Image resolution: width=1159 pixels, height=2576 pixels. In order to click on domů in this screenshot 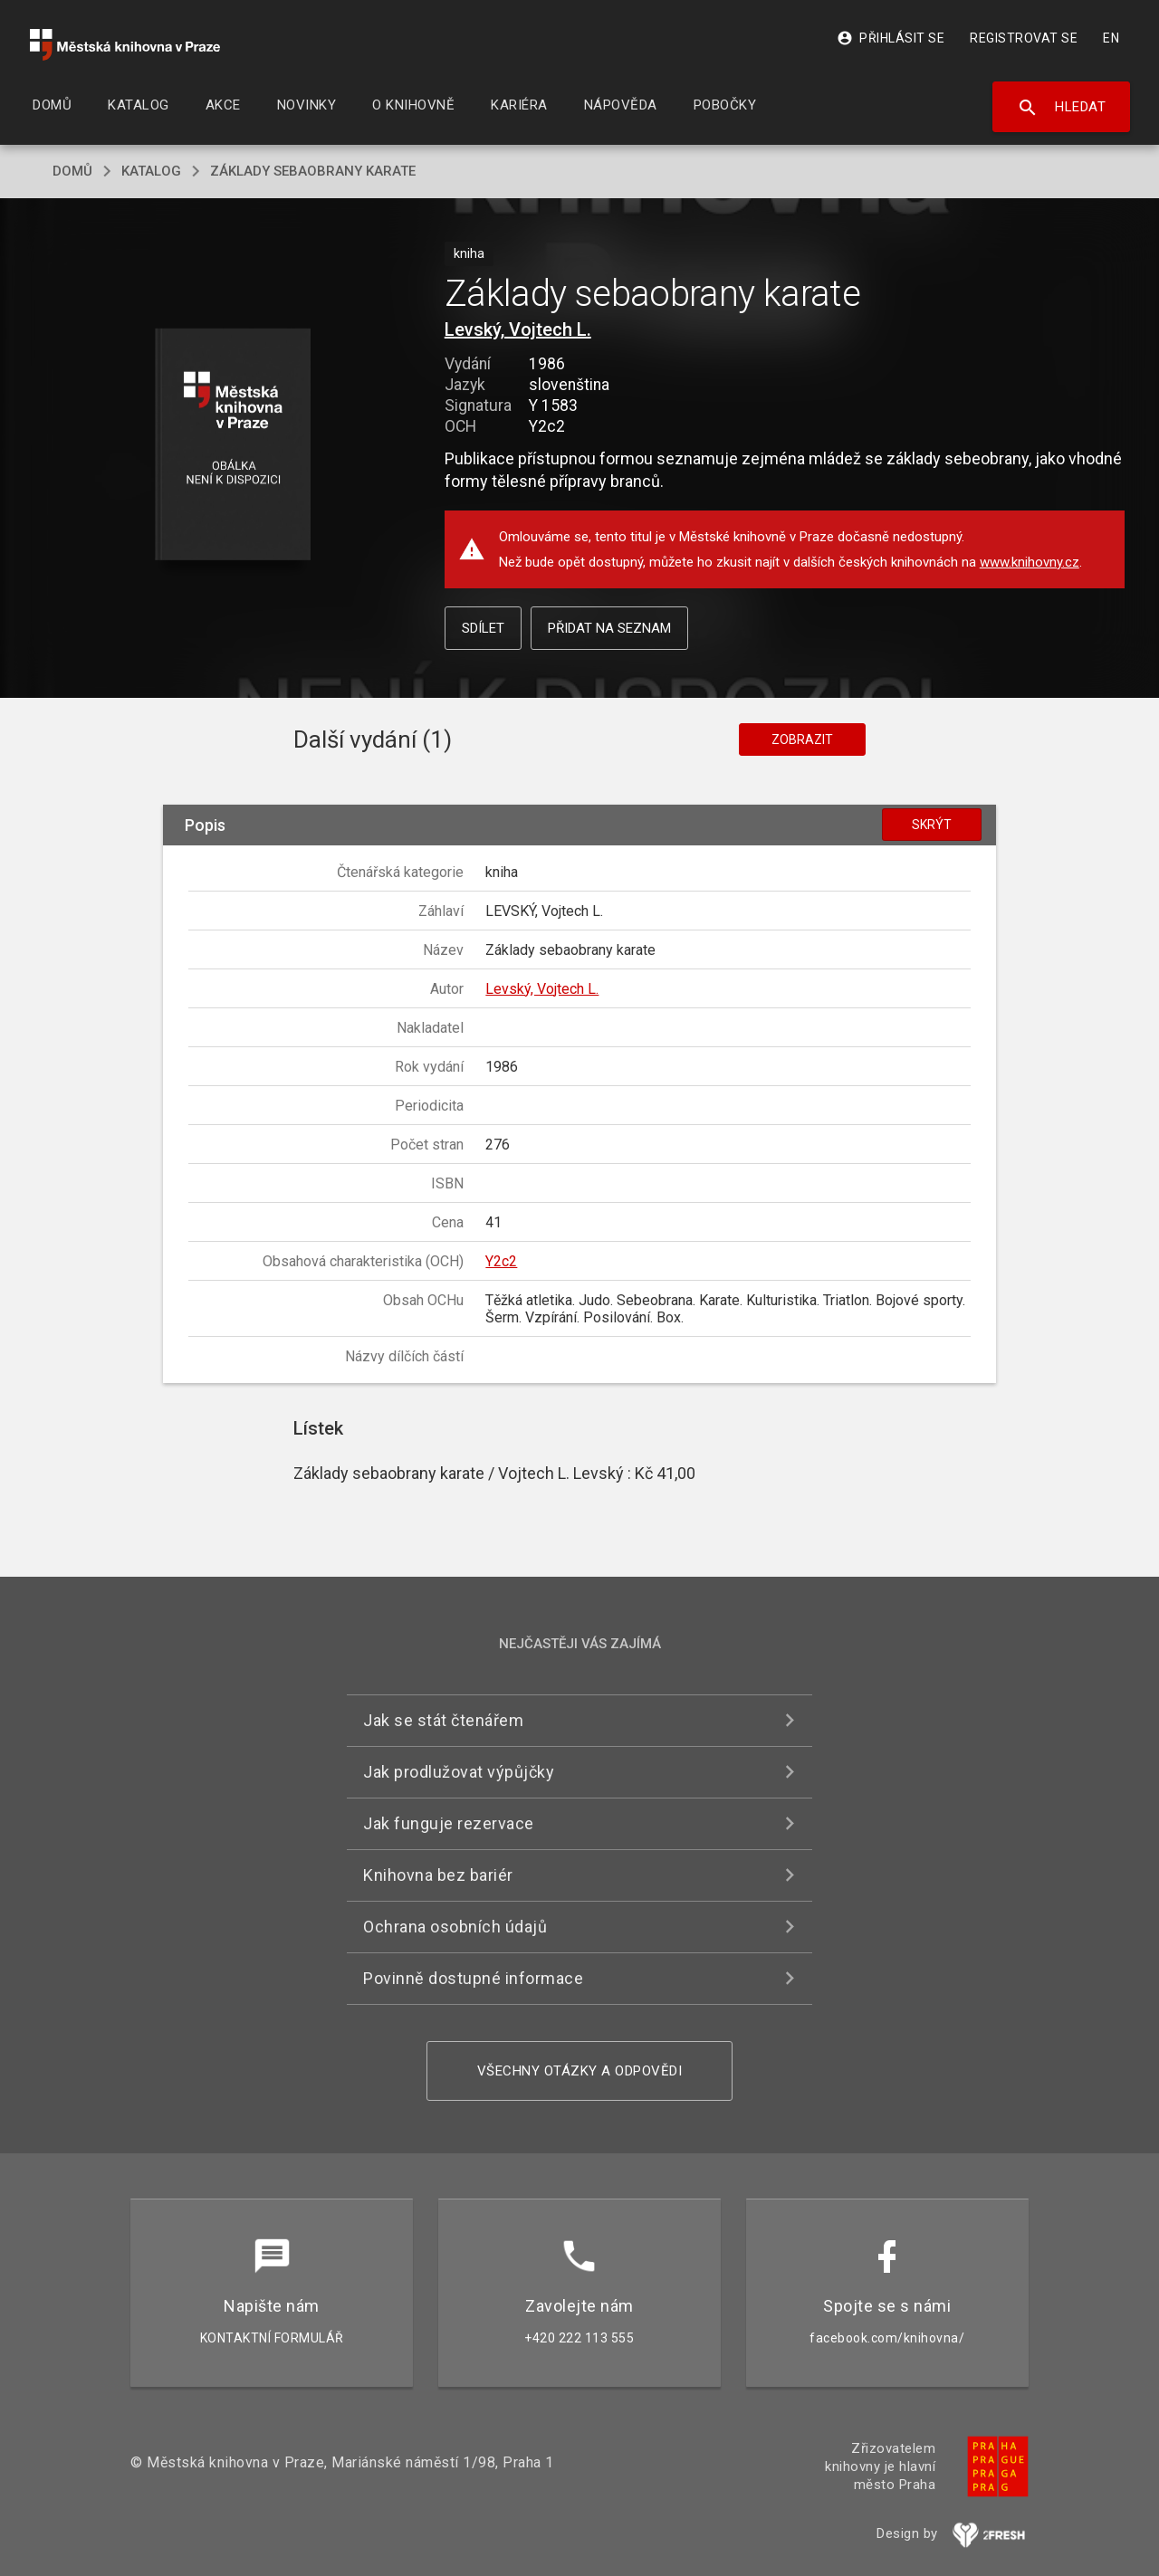, I will do `click(72, 171)`.